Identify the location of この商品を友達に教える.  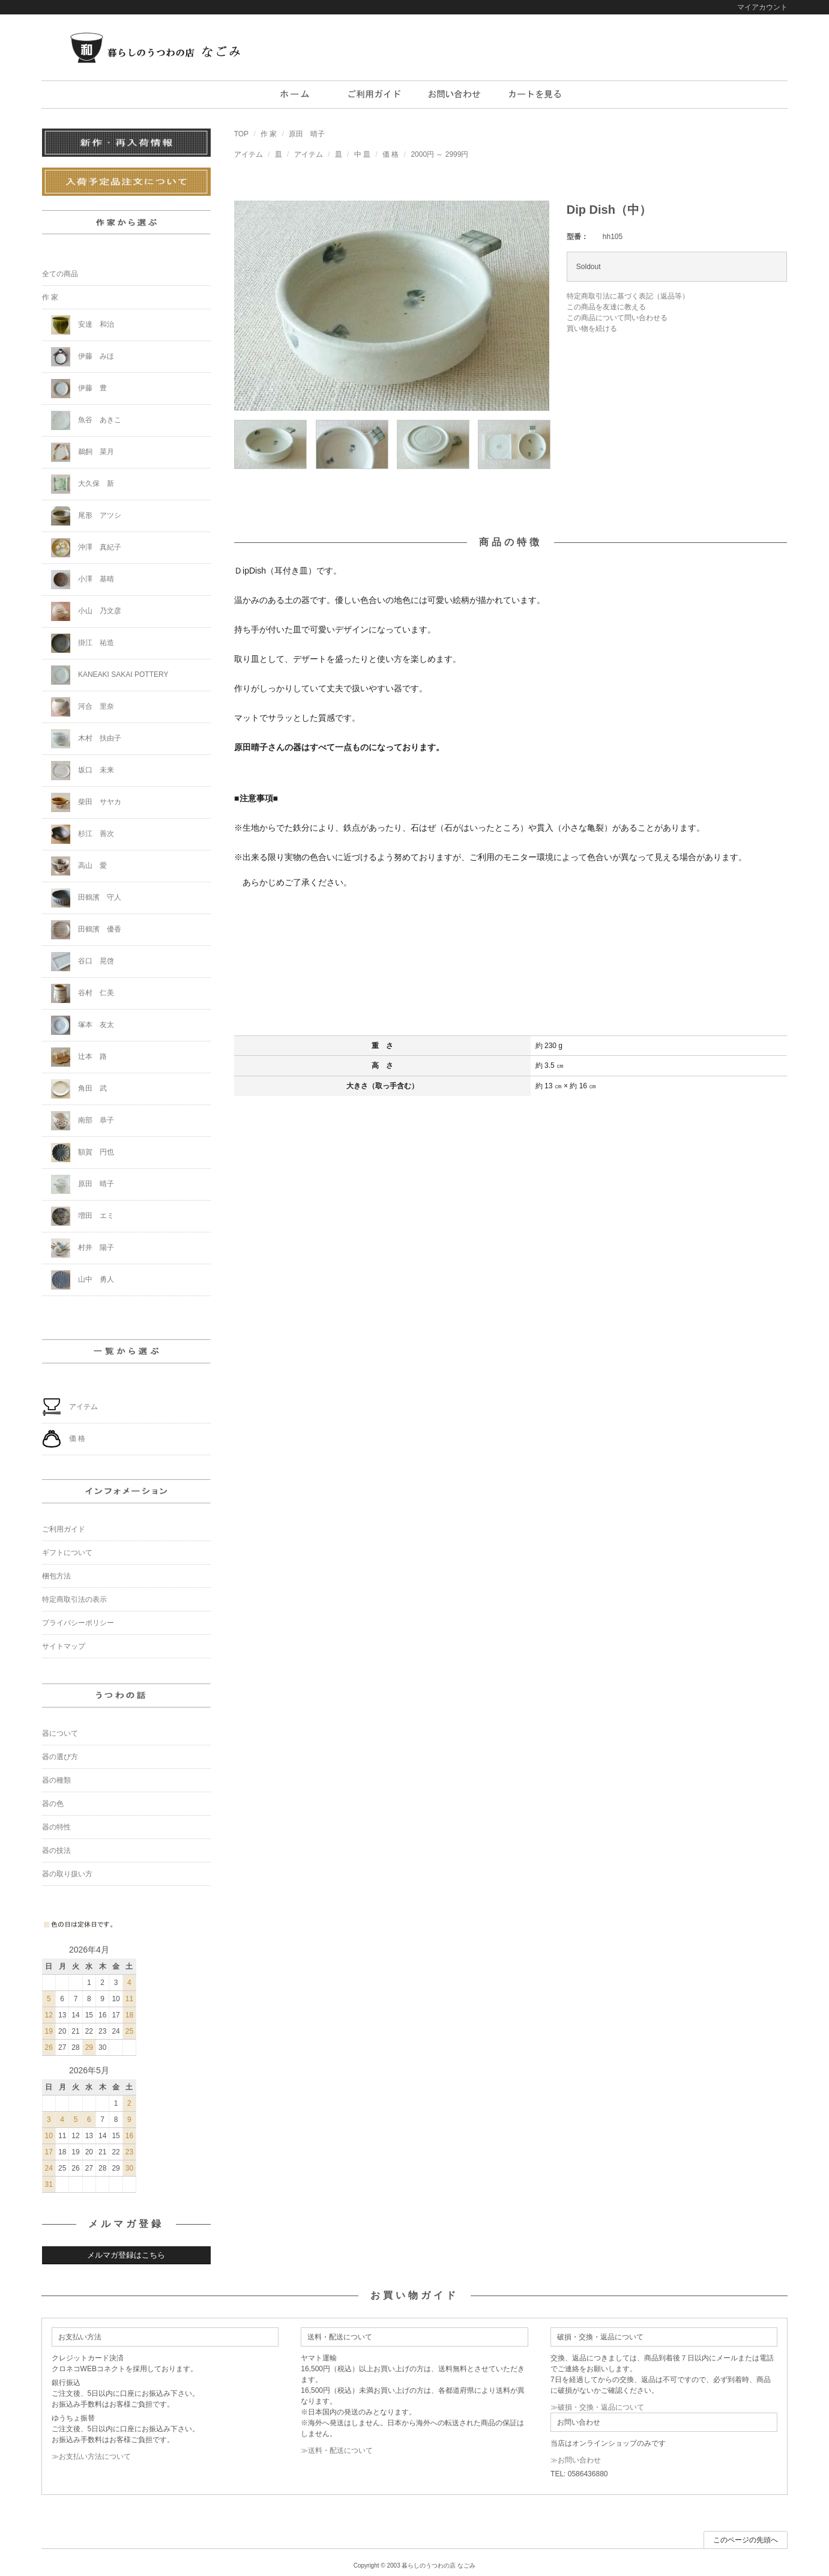
(606, 307).